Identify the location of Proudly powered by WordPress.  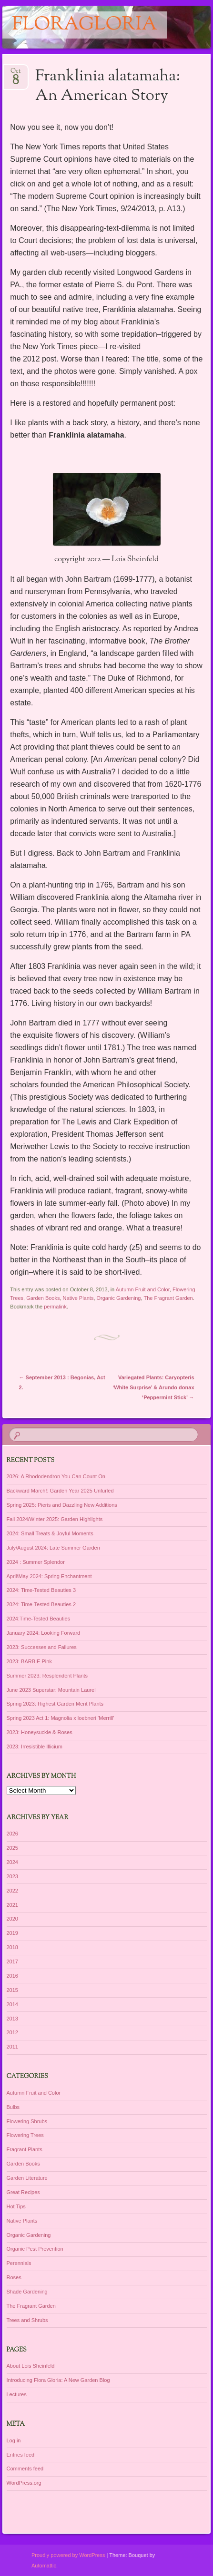
(68, 2555).